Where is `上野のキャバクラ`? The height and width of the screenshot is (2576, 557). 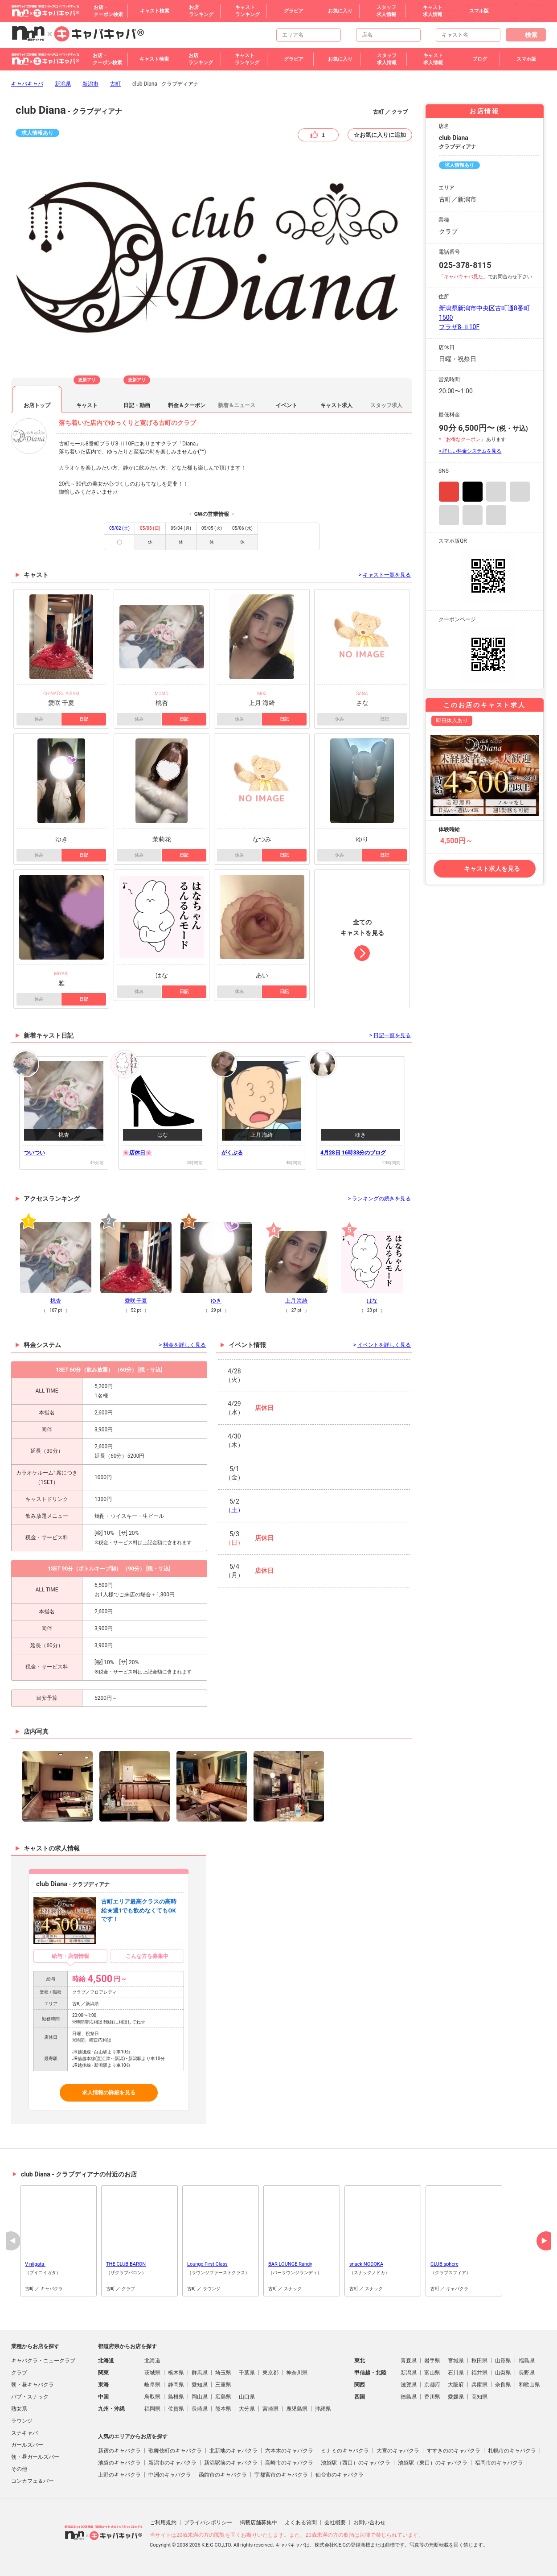 上野のキャバクラ is located at coordinates (119, 2475).